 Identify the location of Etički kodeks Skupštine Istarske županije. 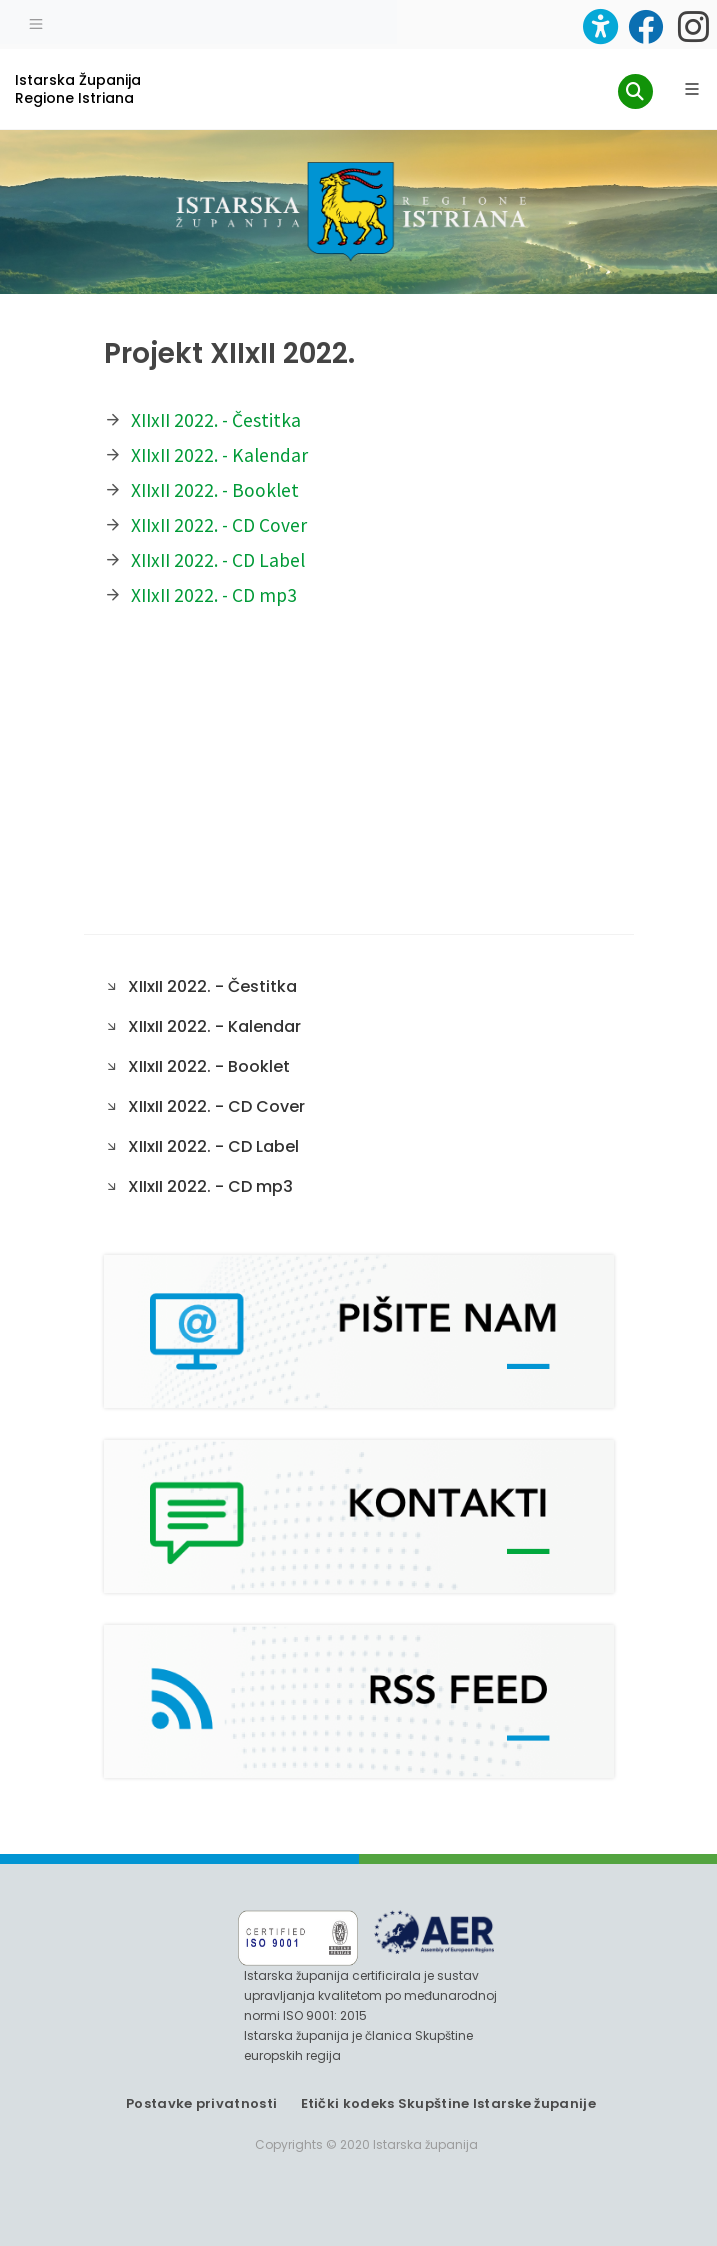
(448, 2103).